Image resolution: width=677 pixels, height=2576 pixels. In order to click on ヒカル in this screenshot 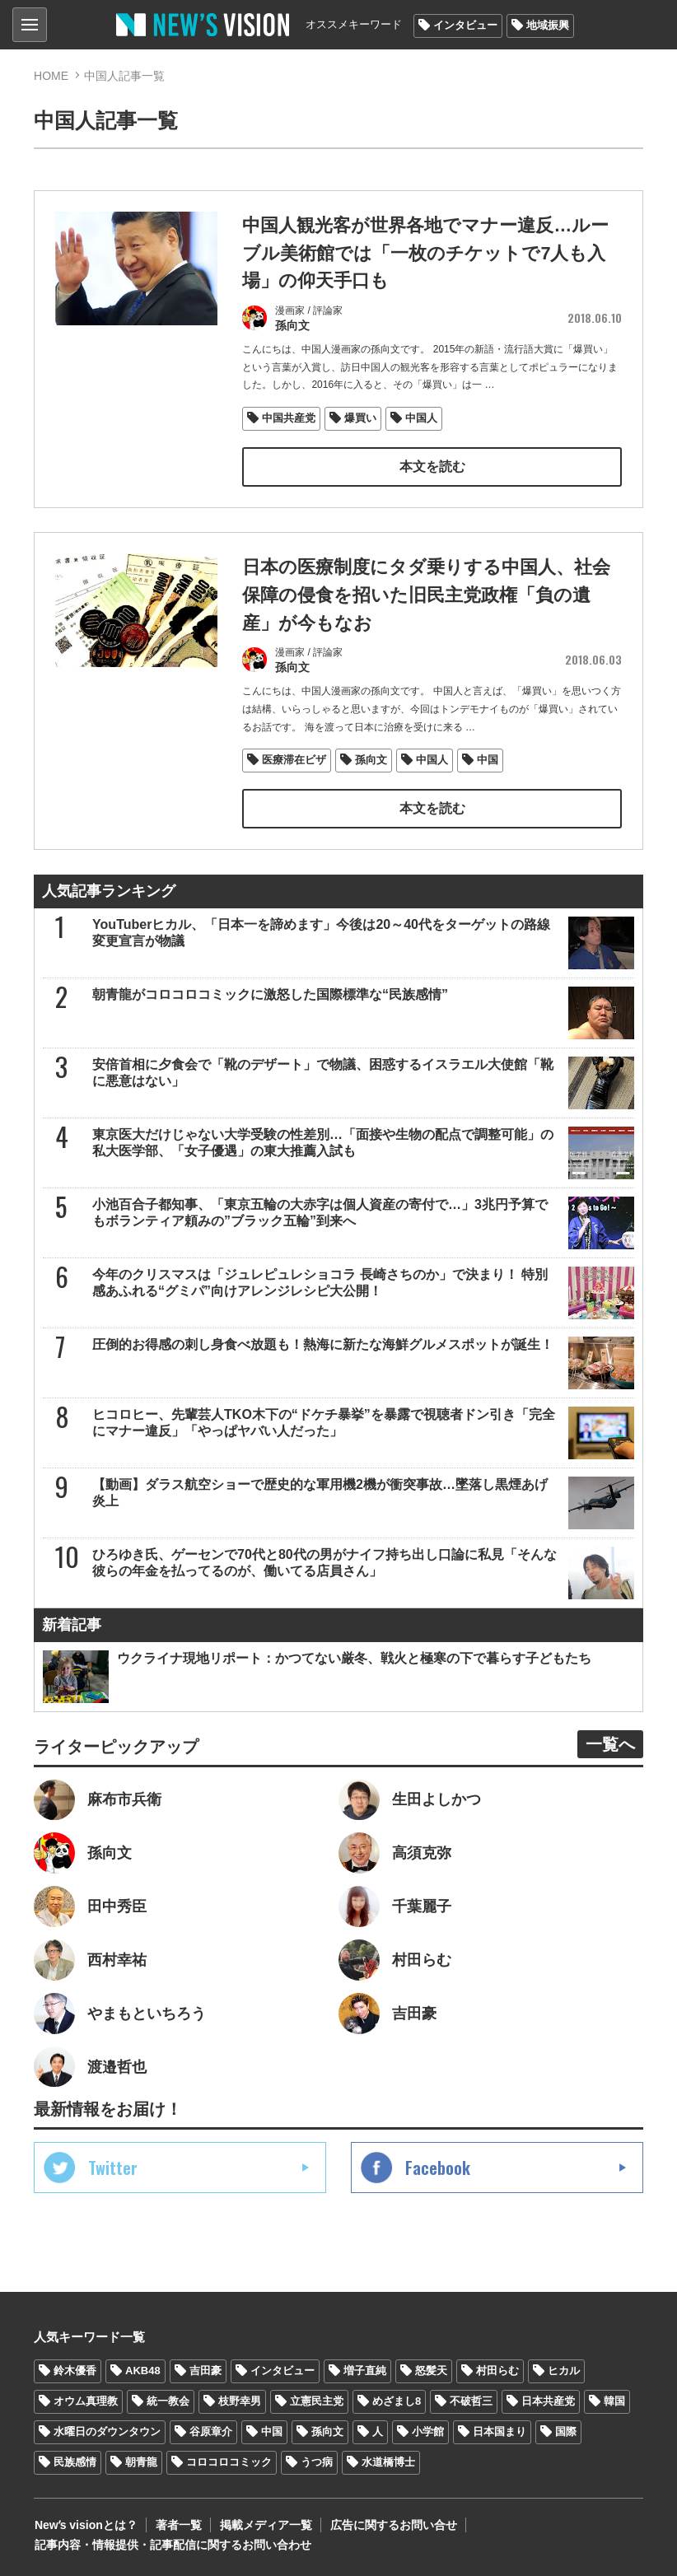, I will do `click(564, 2370)`.